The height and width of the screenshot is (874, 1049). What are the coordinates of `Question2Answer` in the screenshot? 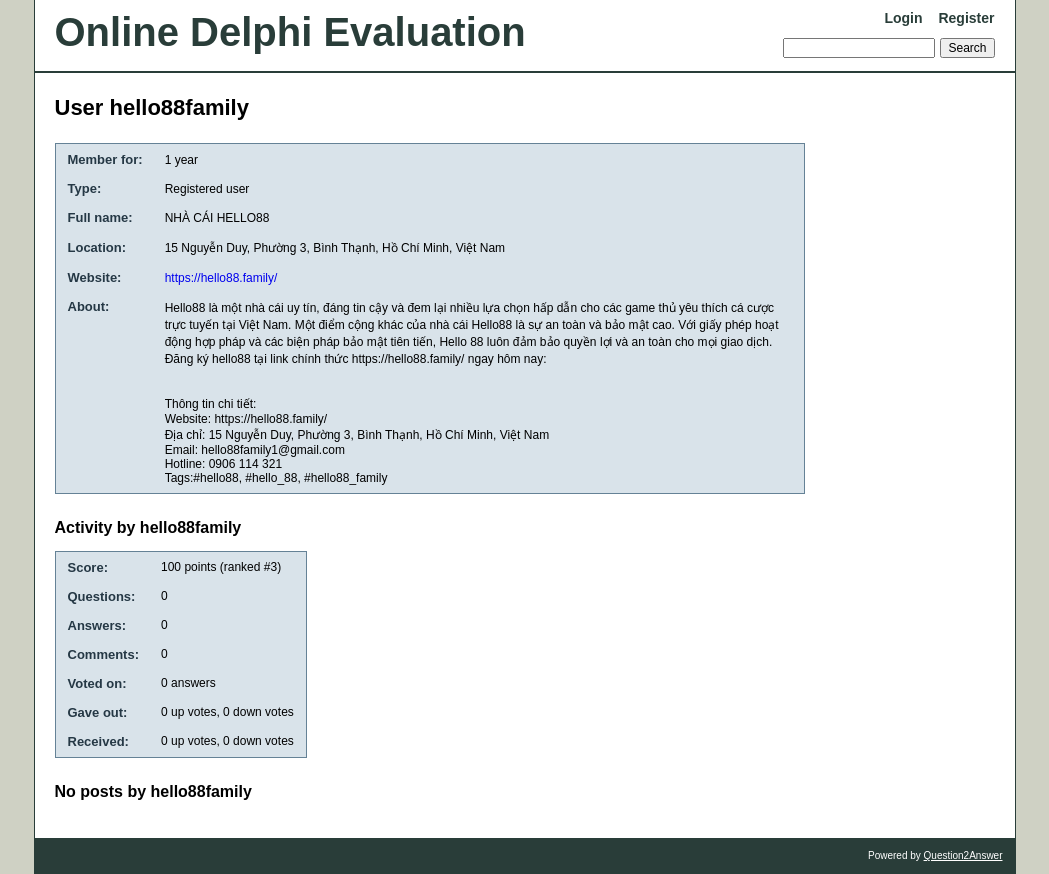 It's located at (963, 855).